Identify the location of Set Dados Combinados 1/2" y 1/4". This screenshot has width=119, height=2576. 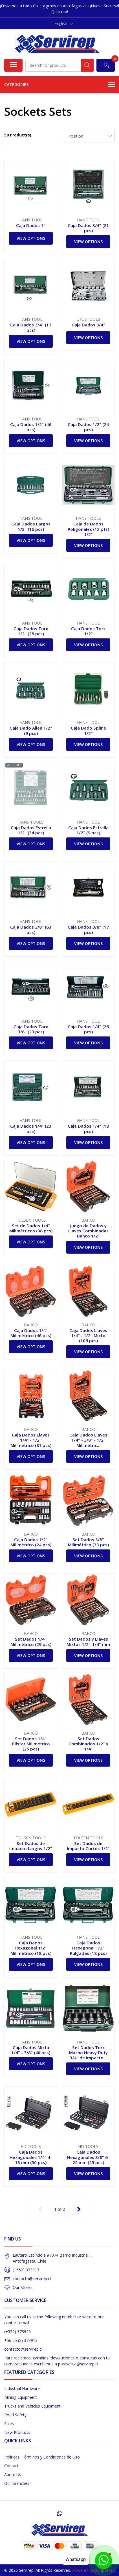
(88, 1744).